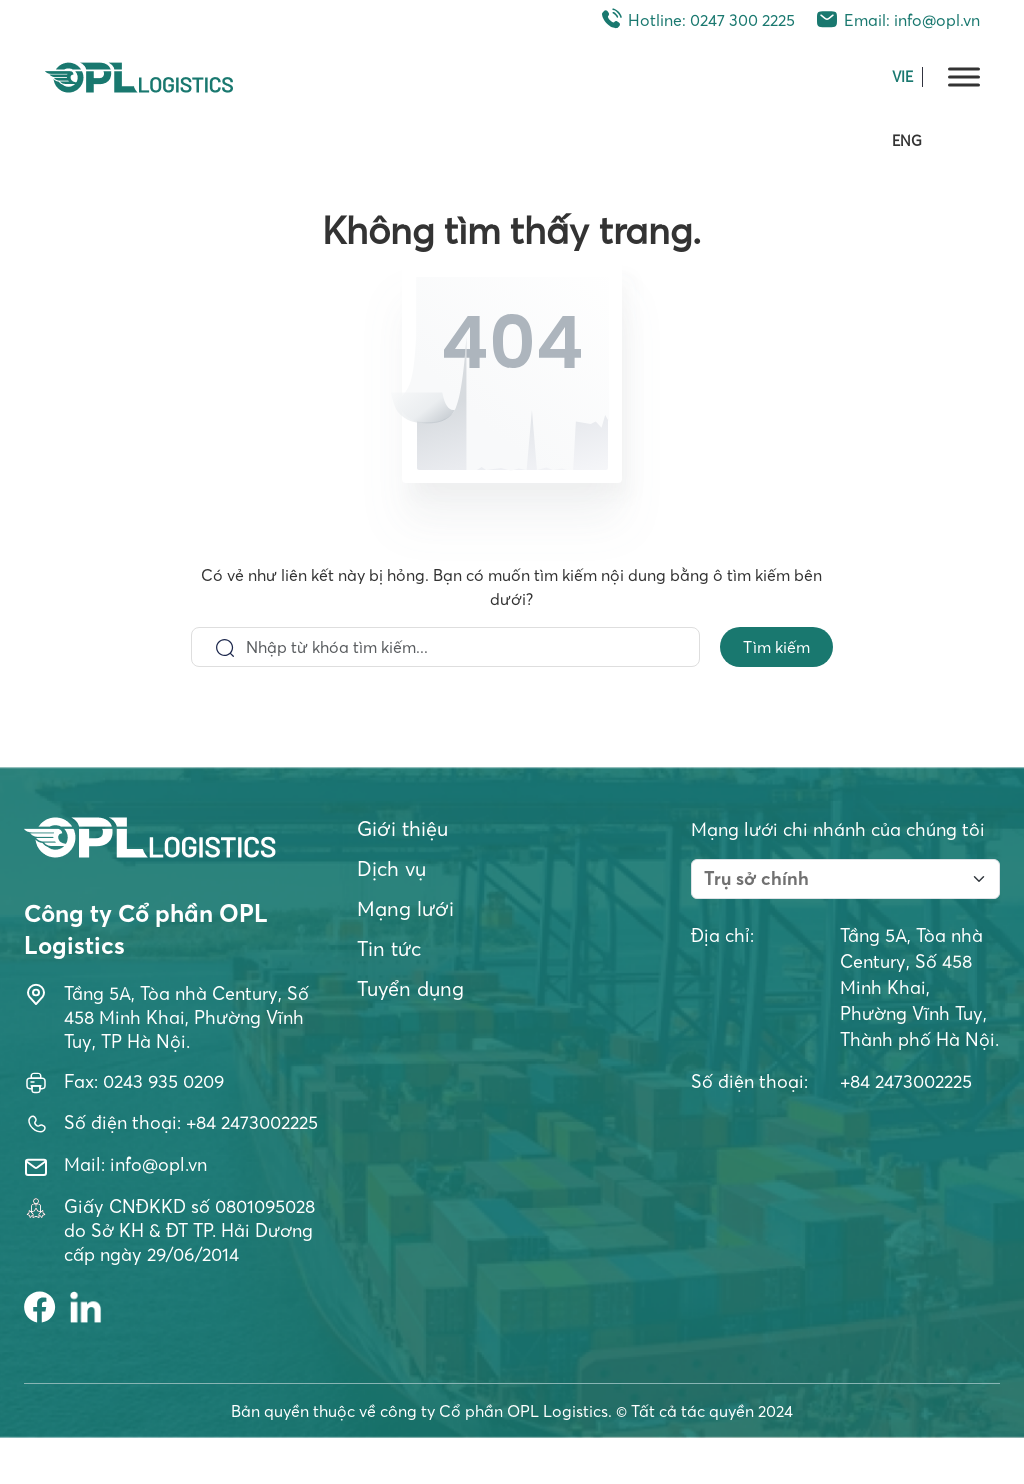 The width and height of the screenshot is (1024, 1484). What do you see at coordinates (410, 988) in the screenshot?
I see `Tuyển dụng` at bounding box center [410, 988].